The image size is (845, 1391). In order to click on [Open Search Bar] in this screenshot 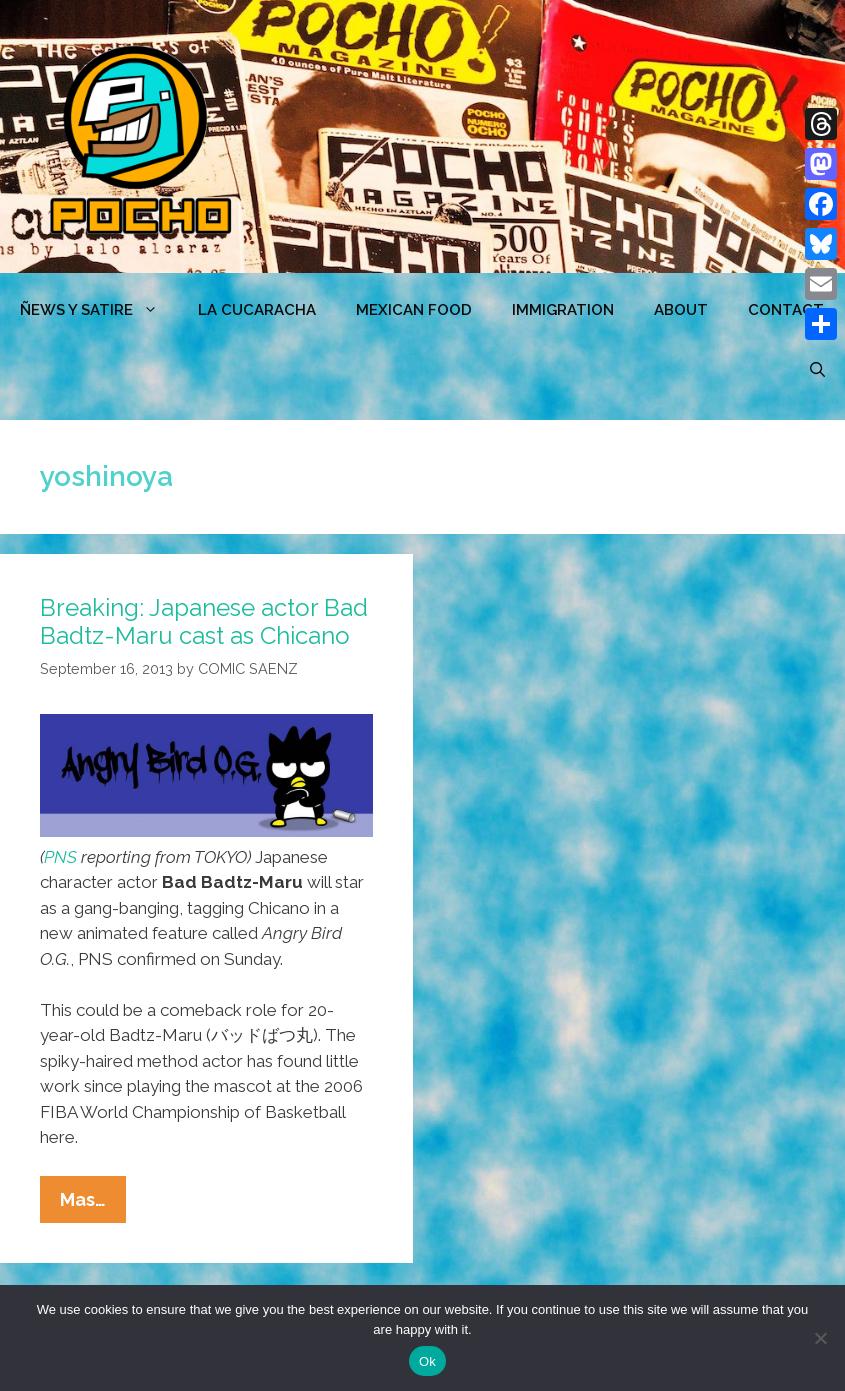, I will do `click(817, 370)`.